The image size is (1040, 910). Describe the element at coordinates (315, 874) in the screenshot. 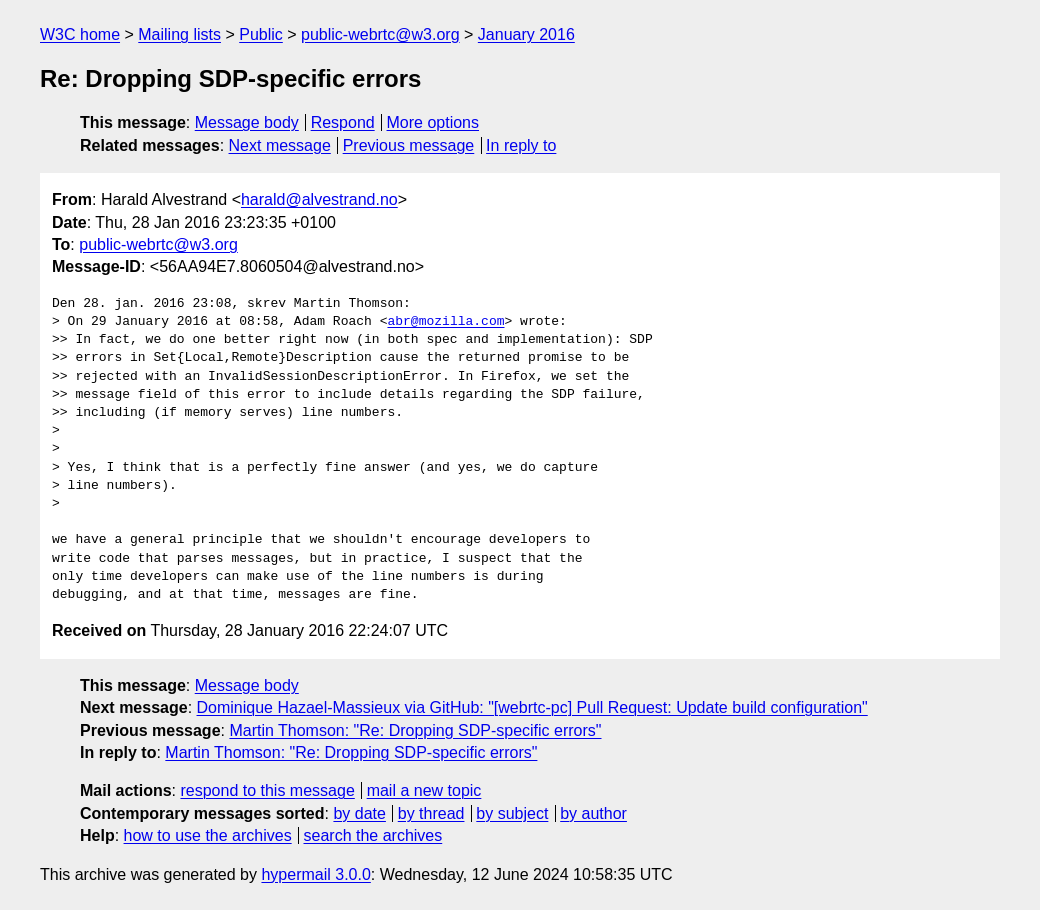

I see `hypermail 3.0.0` at that location.